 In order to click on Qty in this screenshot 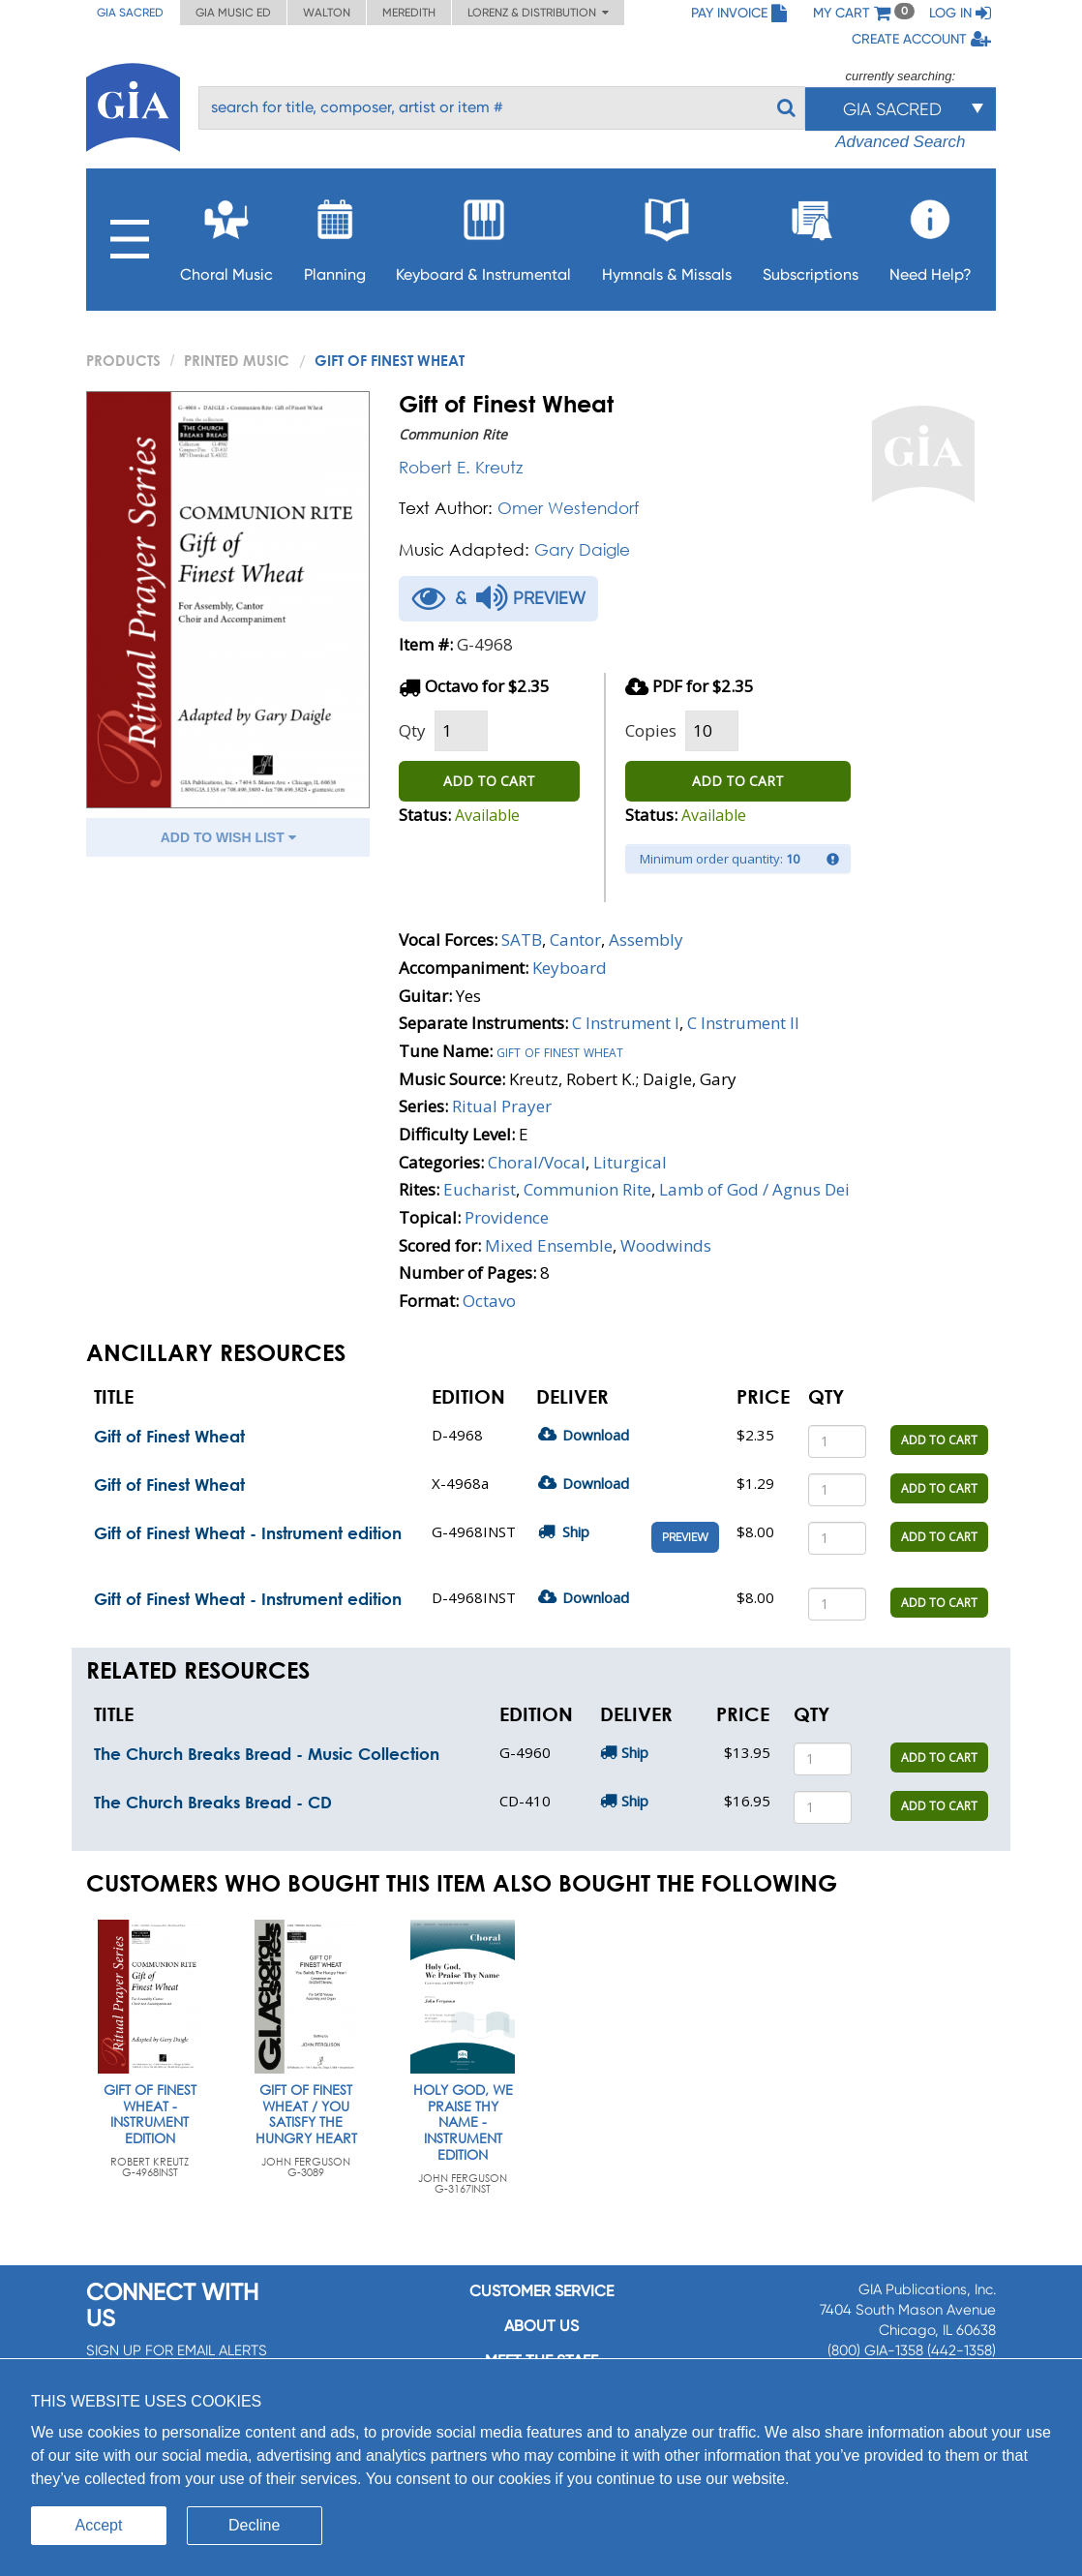, I will do `click(412, 730)`.